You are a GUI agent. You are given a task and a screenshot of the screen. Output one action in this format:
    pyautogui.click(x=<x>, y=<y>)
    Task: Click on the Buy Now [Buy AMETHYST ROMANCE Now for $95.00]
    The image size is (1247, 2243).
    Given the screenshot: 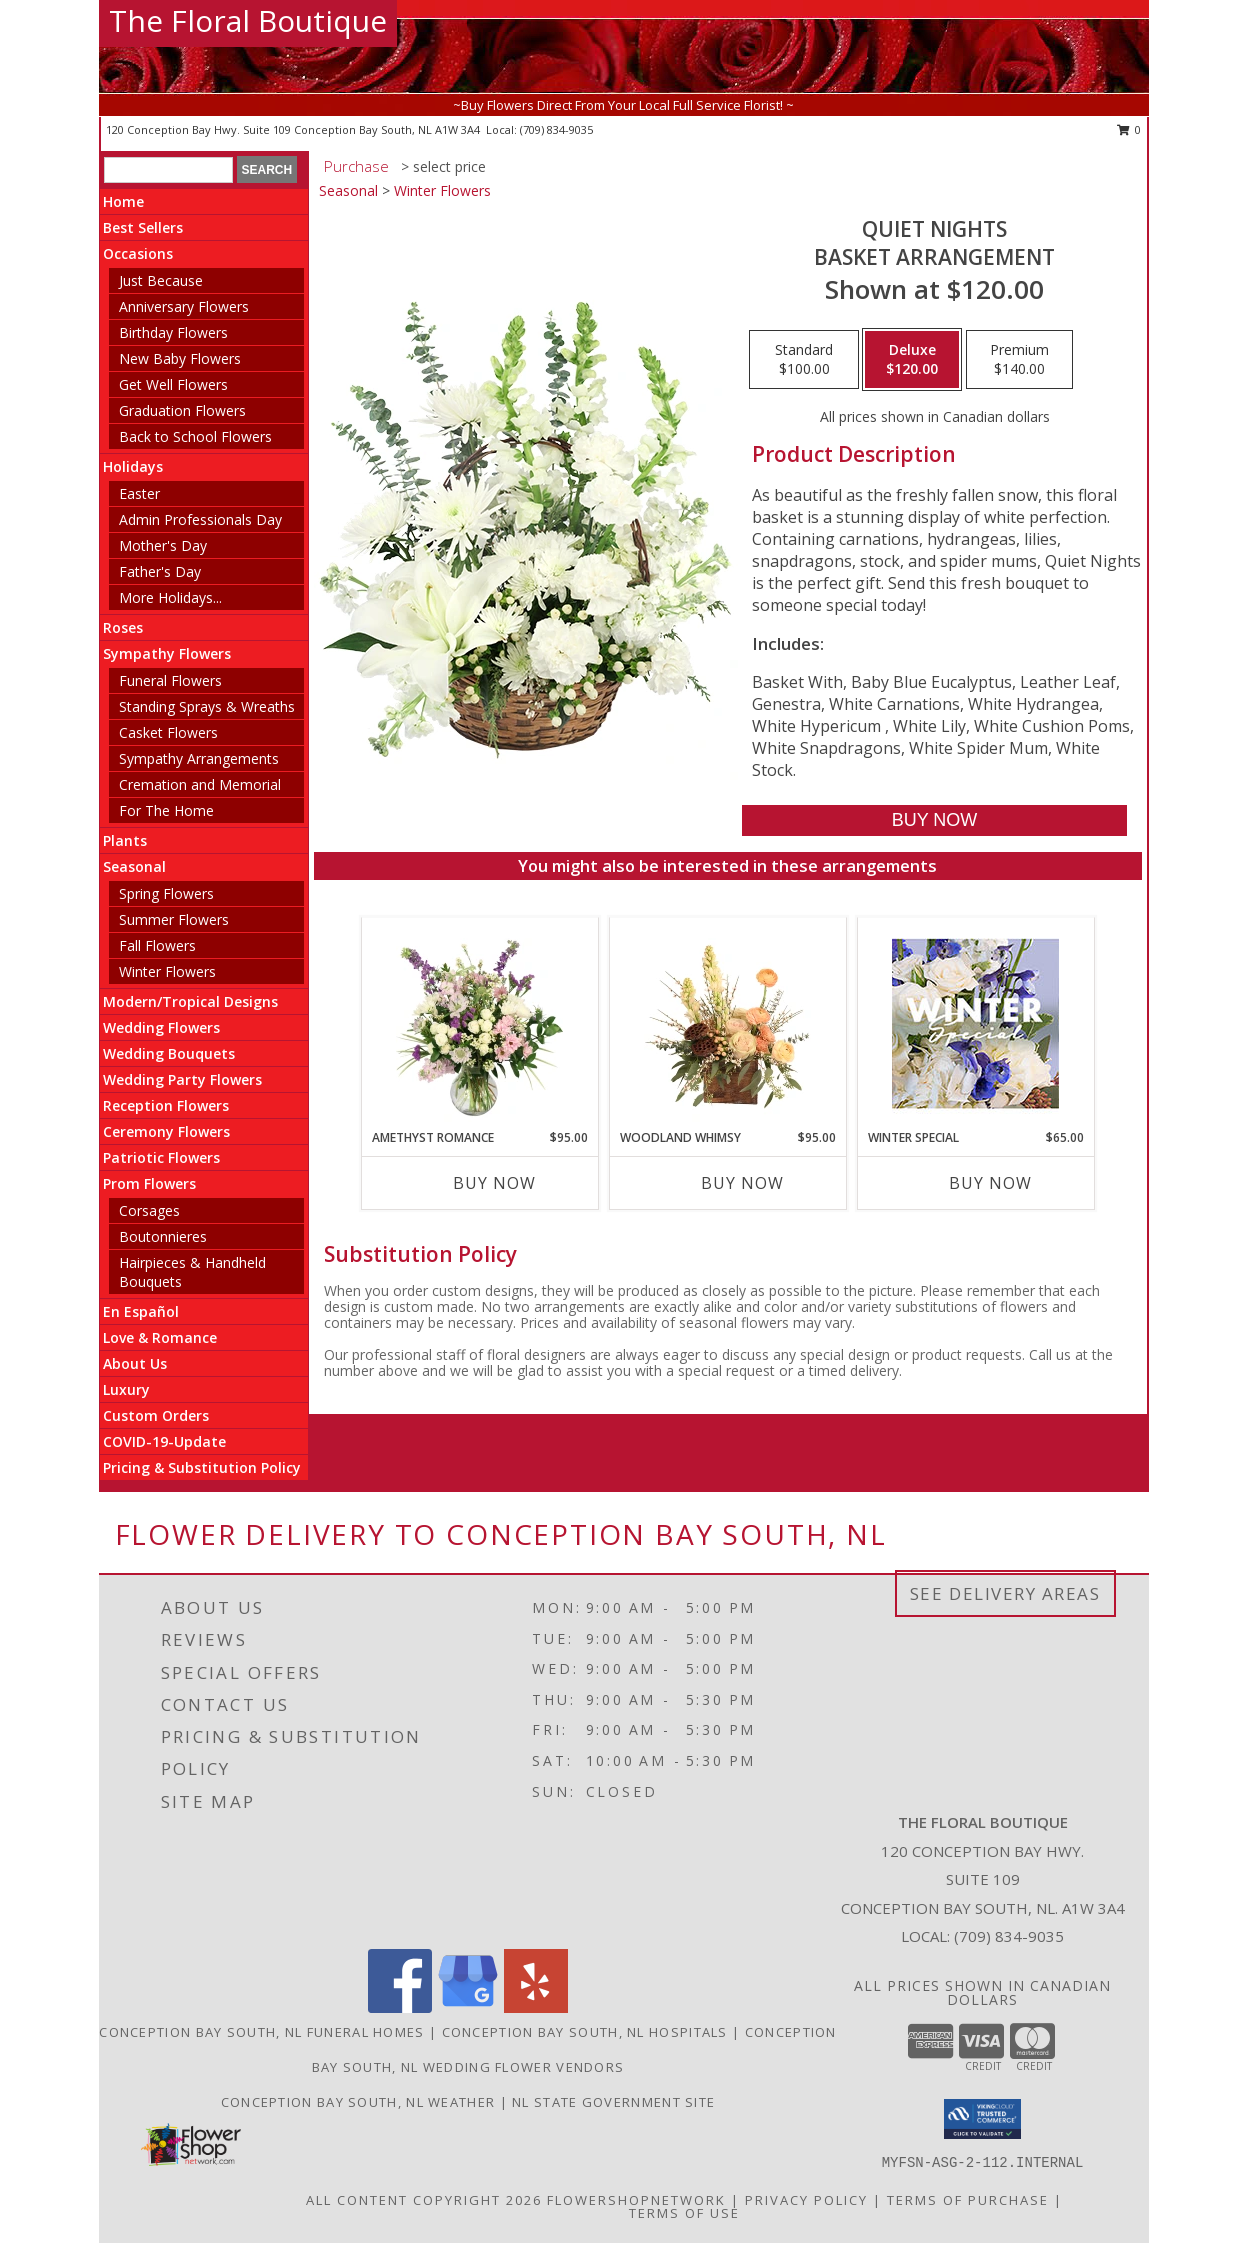 What is the action you would take?
    pyautogui.click(x=494, y=1183)
    